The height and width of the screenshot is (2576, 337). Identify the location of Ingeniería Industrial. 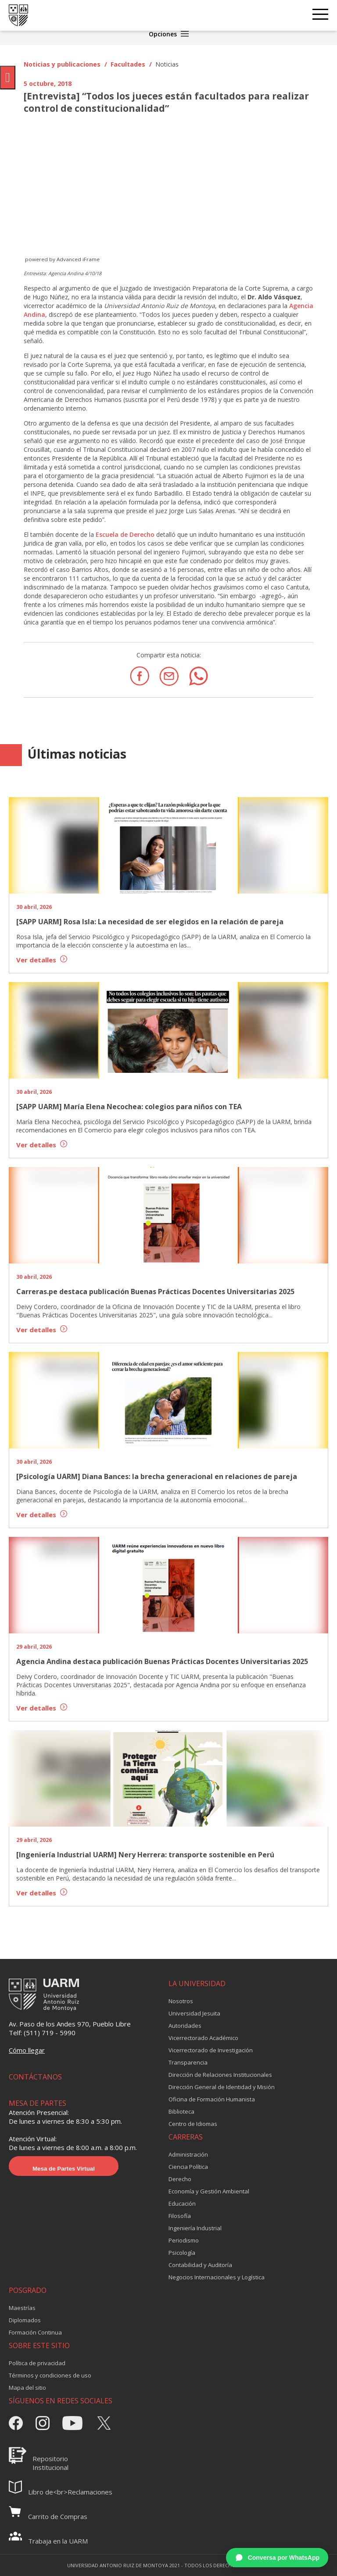
(195, 2228).